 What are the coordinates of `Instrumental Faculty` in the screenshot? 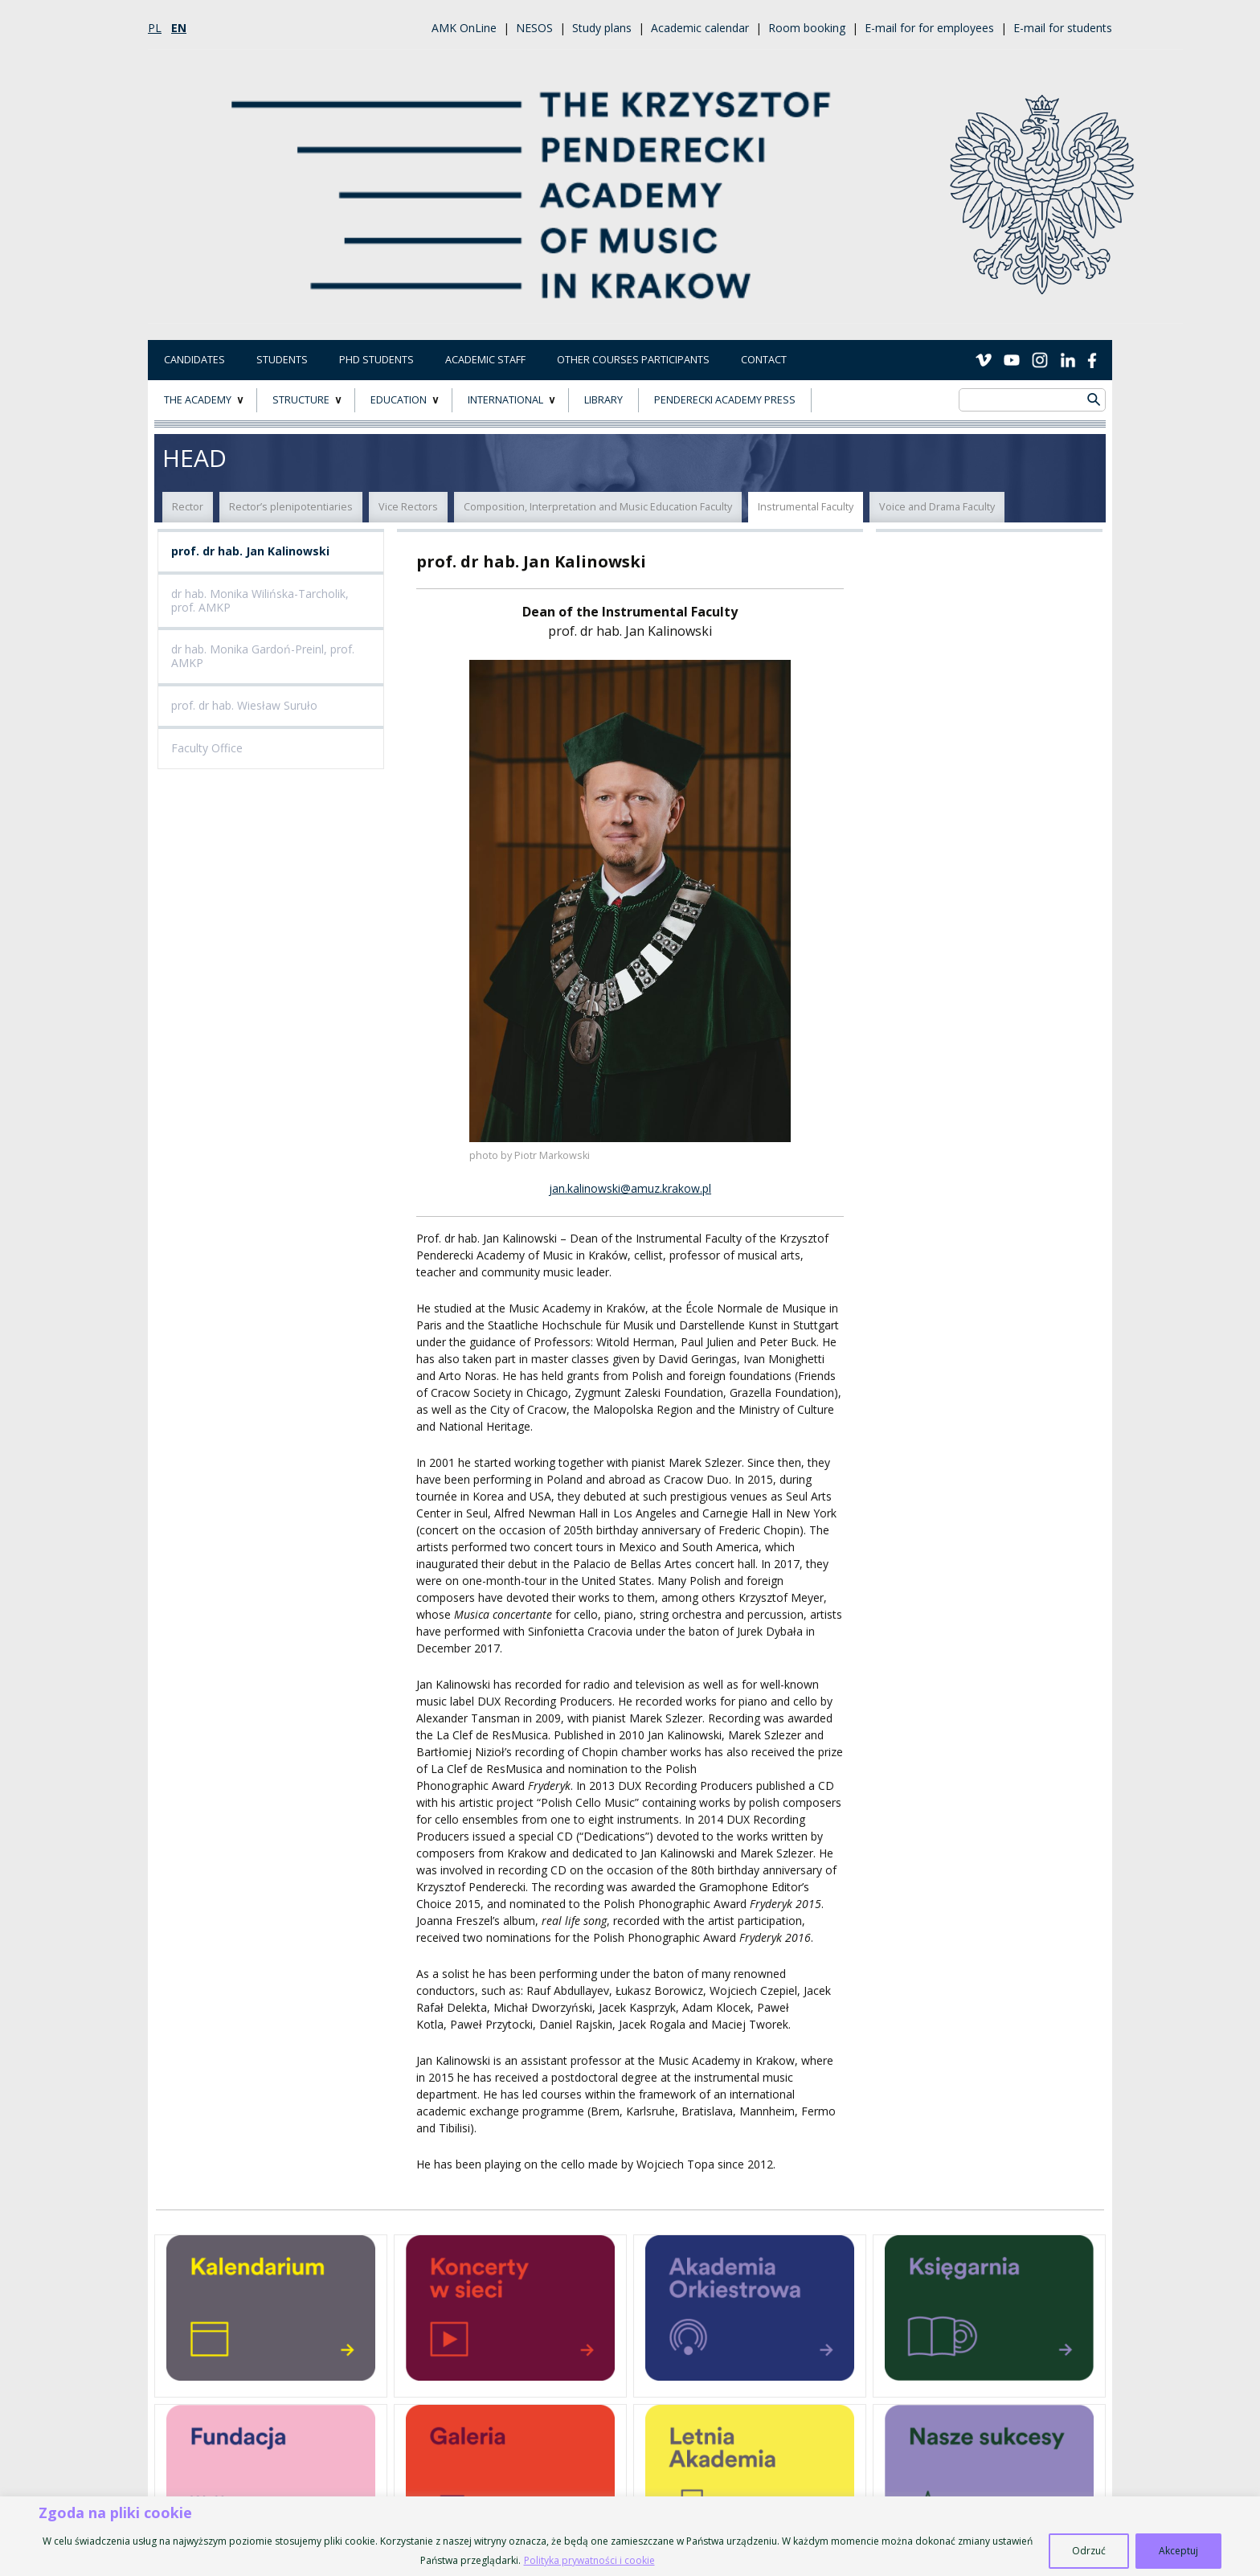 It's located at (805, 507).